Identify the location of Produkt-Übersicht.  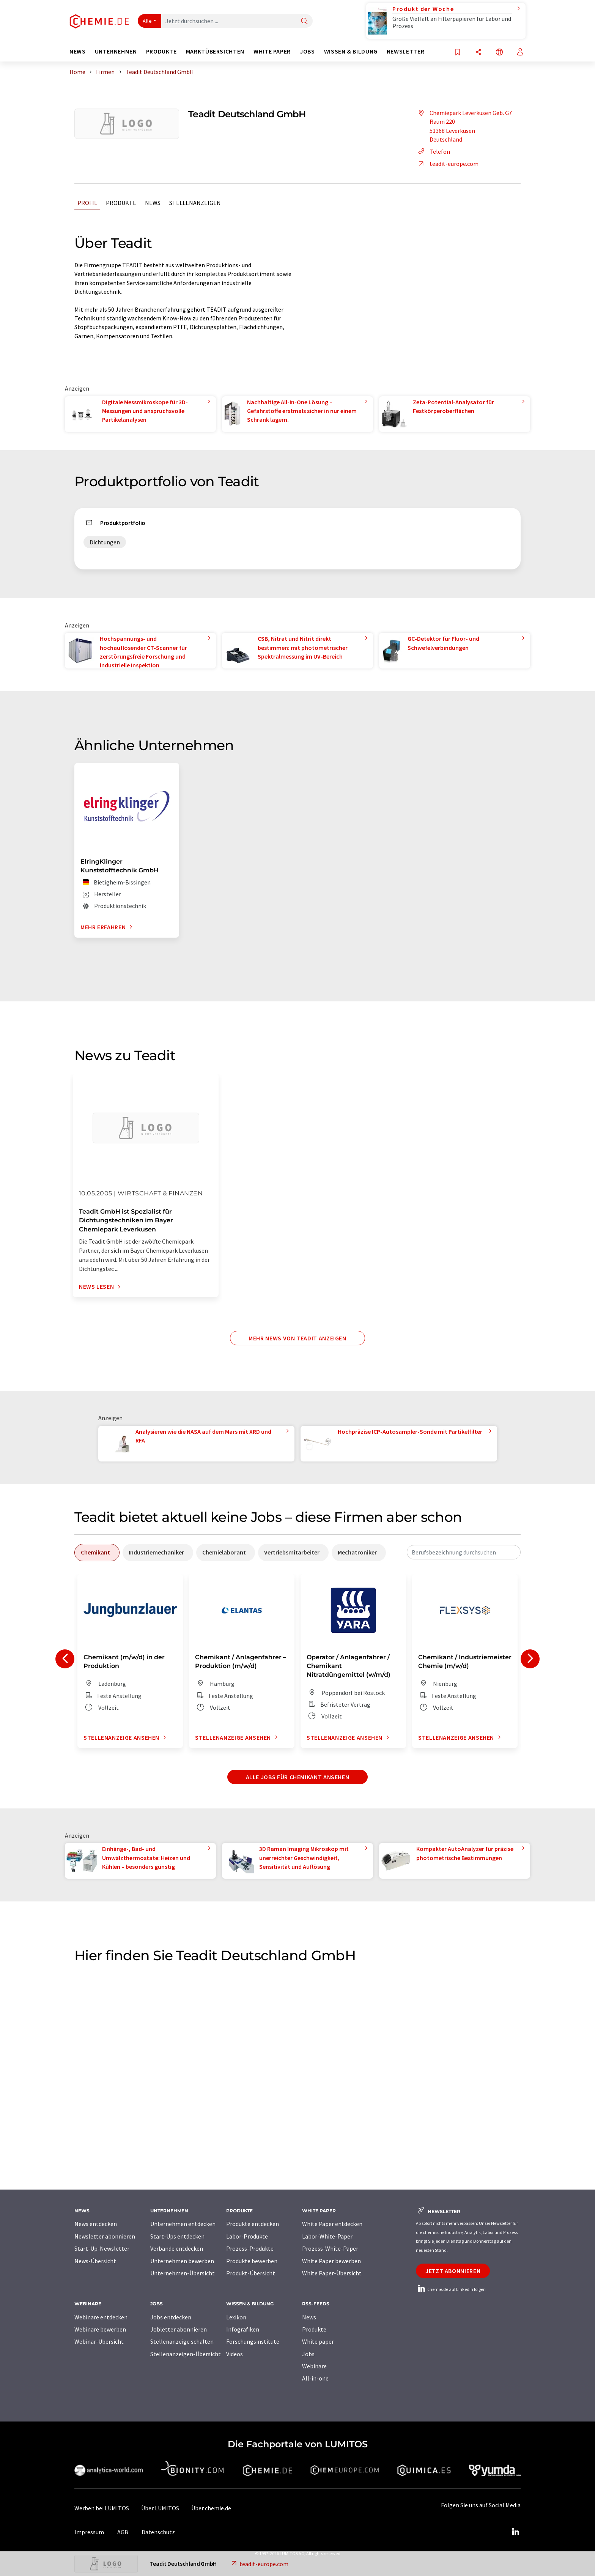
(250, 2273).